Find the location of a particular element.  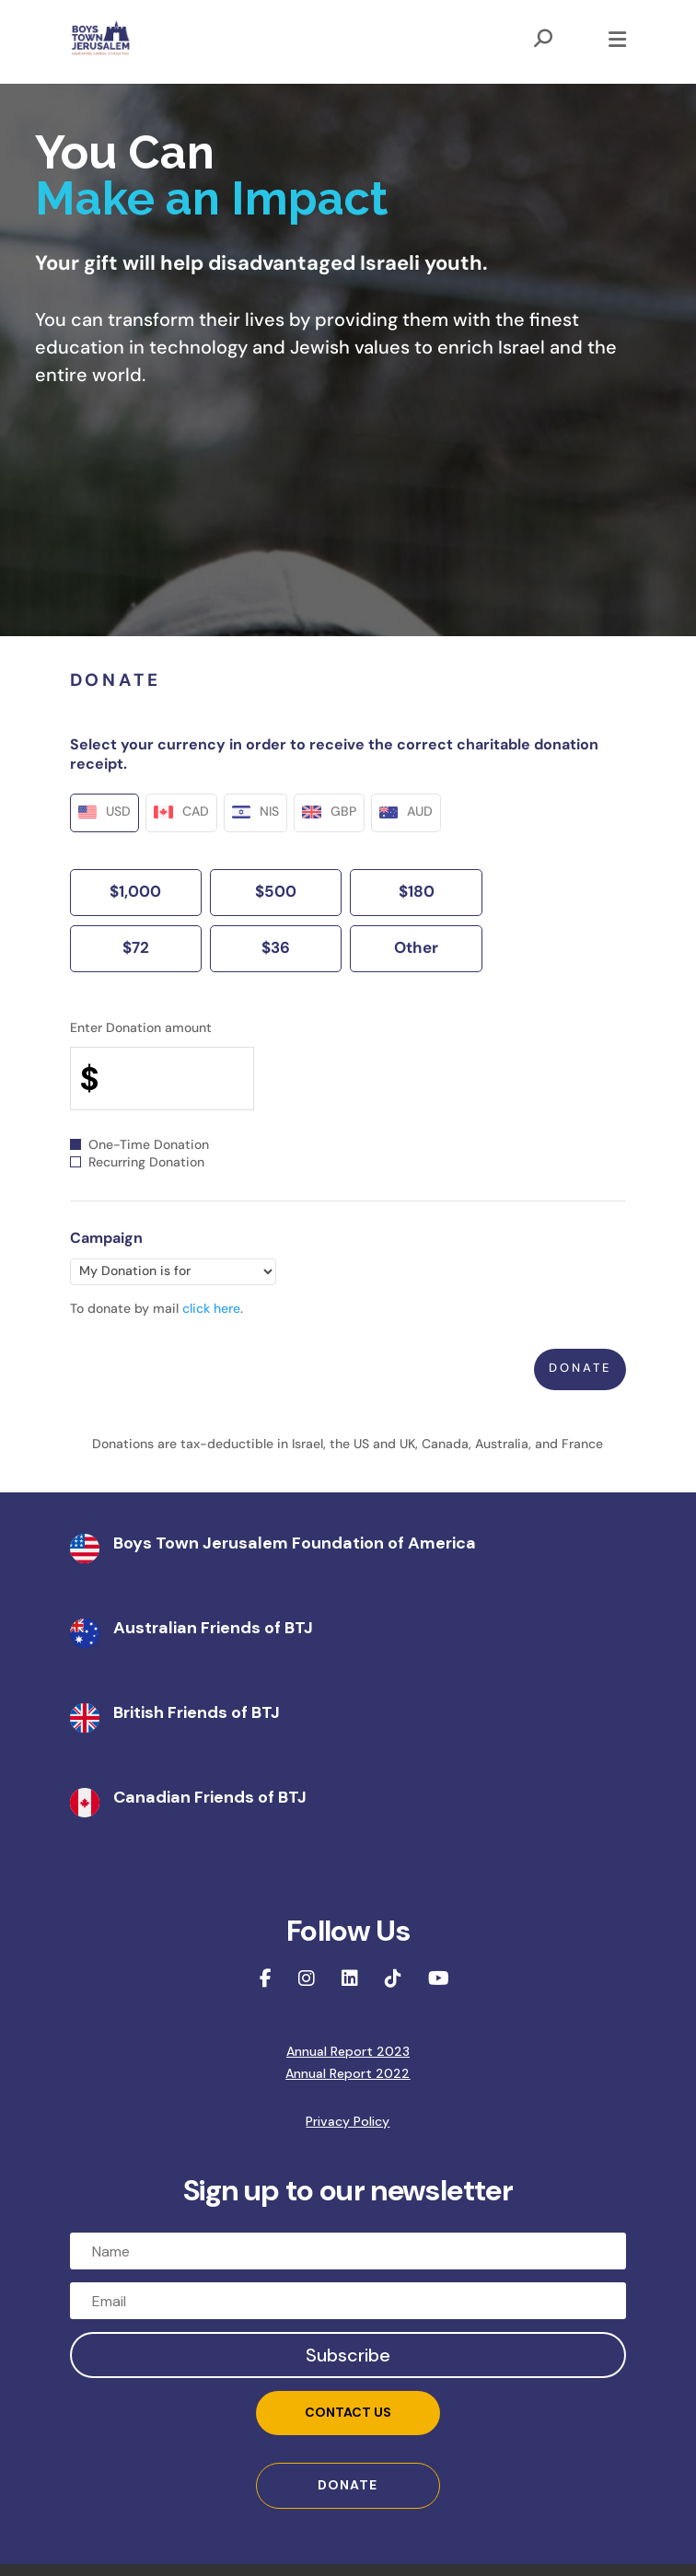

Annual Report 2023 is located at coordinates (348, 2051).